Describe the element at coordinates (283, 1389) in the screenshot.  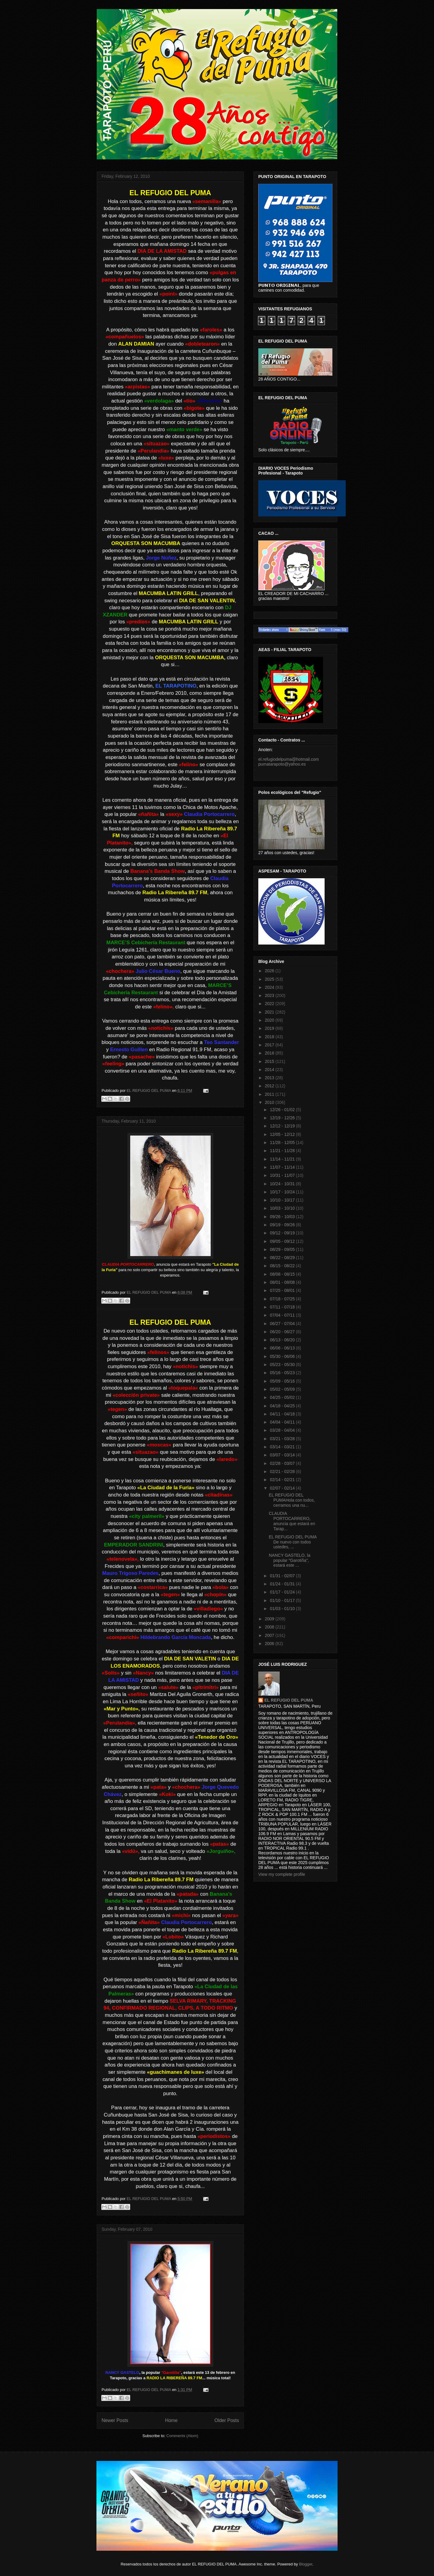
I see `05/02 - 05/09` at that location.